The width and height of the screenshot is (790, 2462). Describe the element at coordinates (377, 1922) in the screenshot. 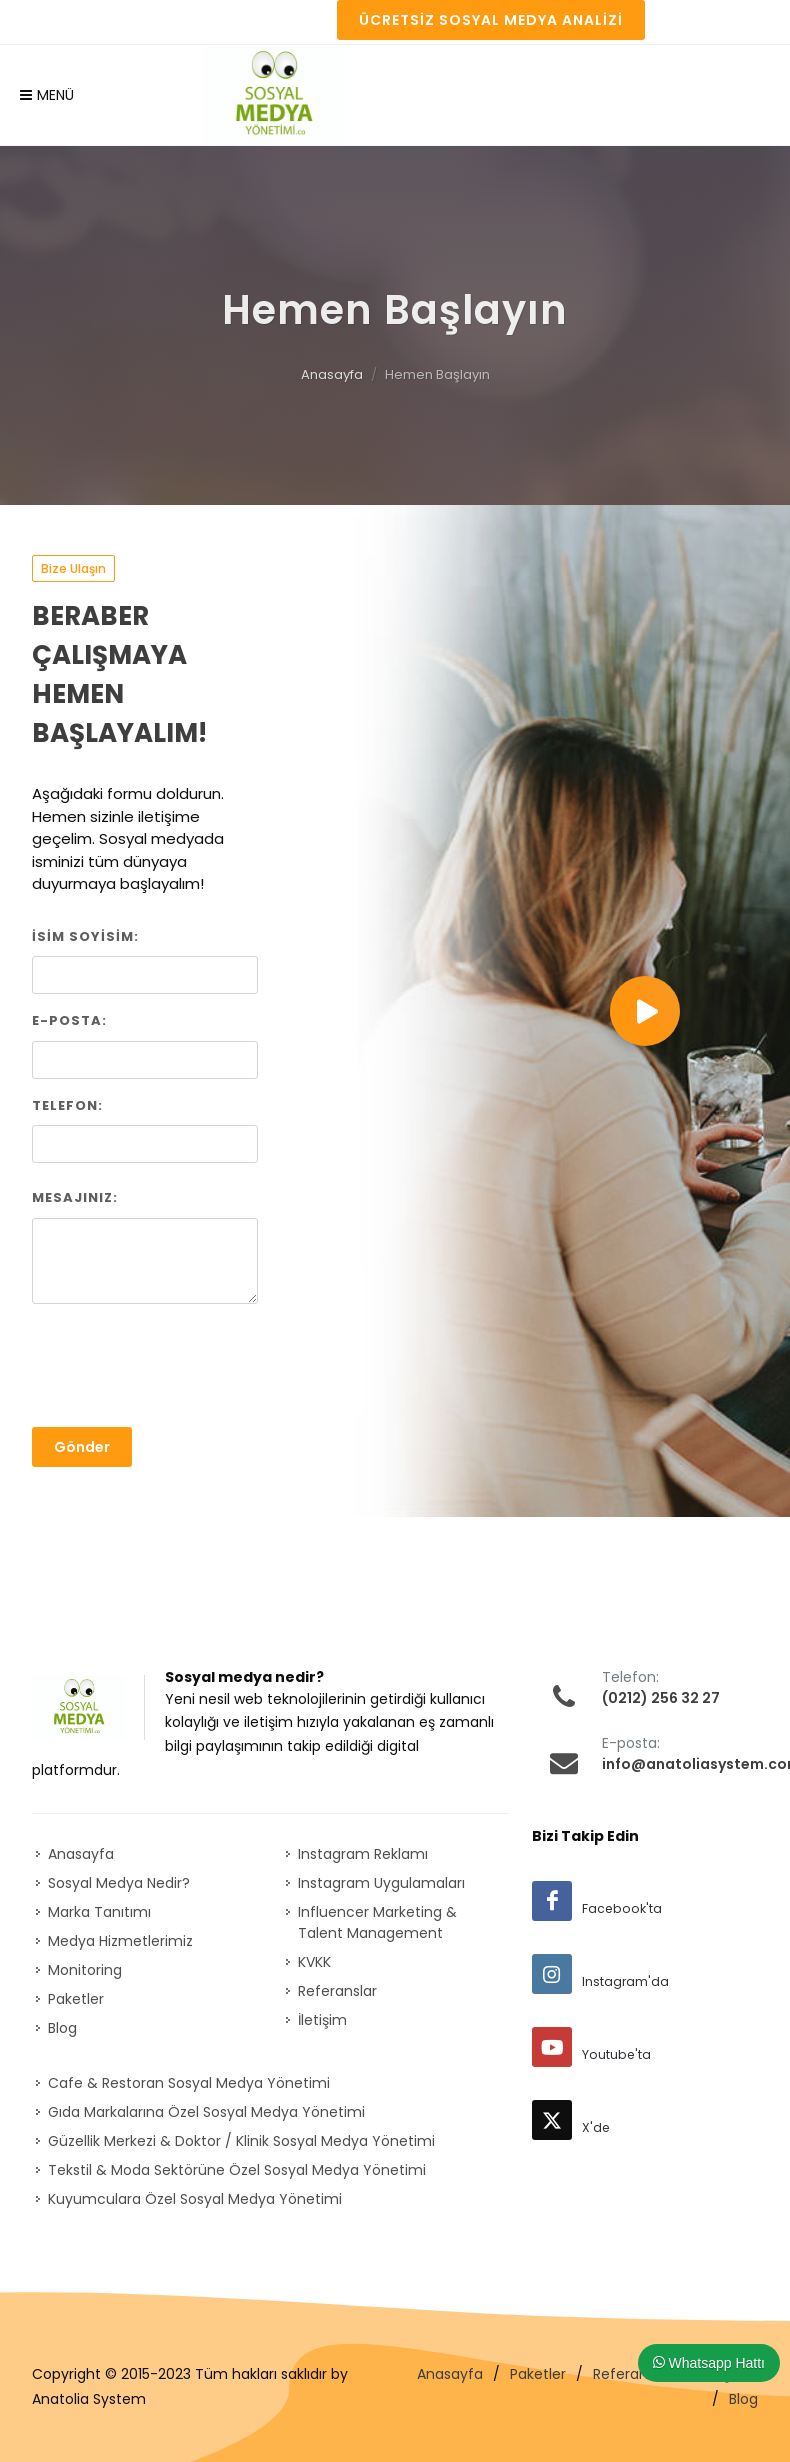

I see `Influencer Marketing & Talent Management` at that location.